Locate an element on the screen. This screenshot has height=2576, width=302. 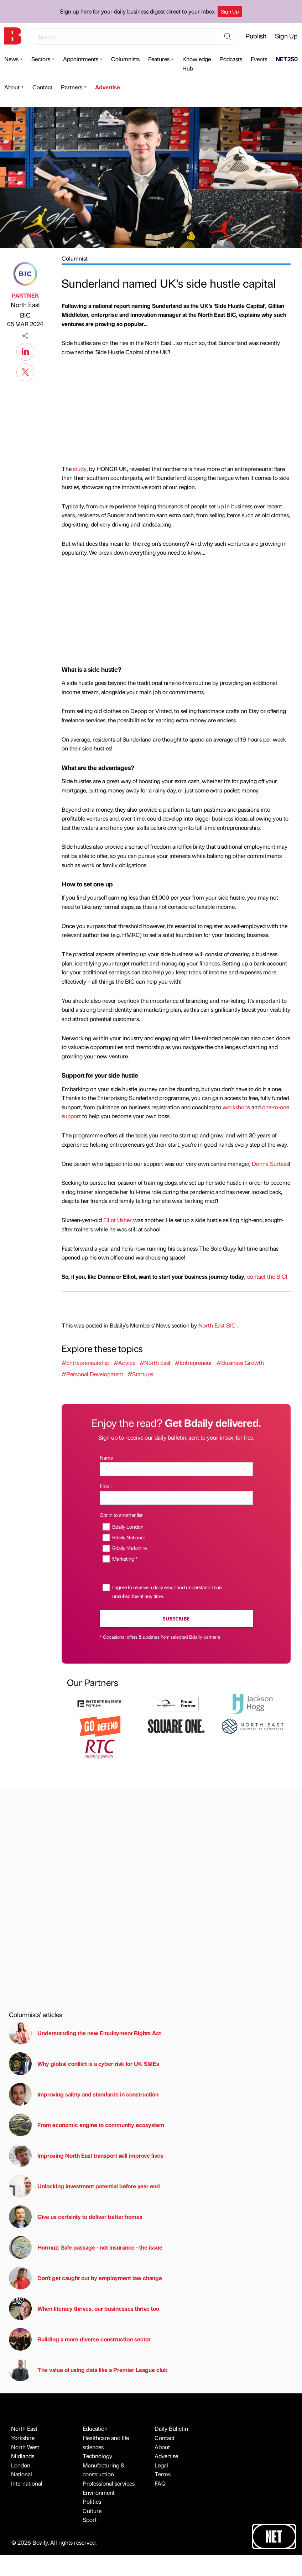
Events is located at coordinates (259, 59).